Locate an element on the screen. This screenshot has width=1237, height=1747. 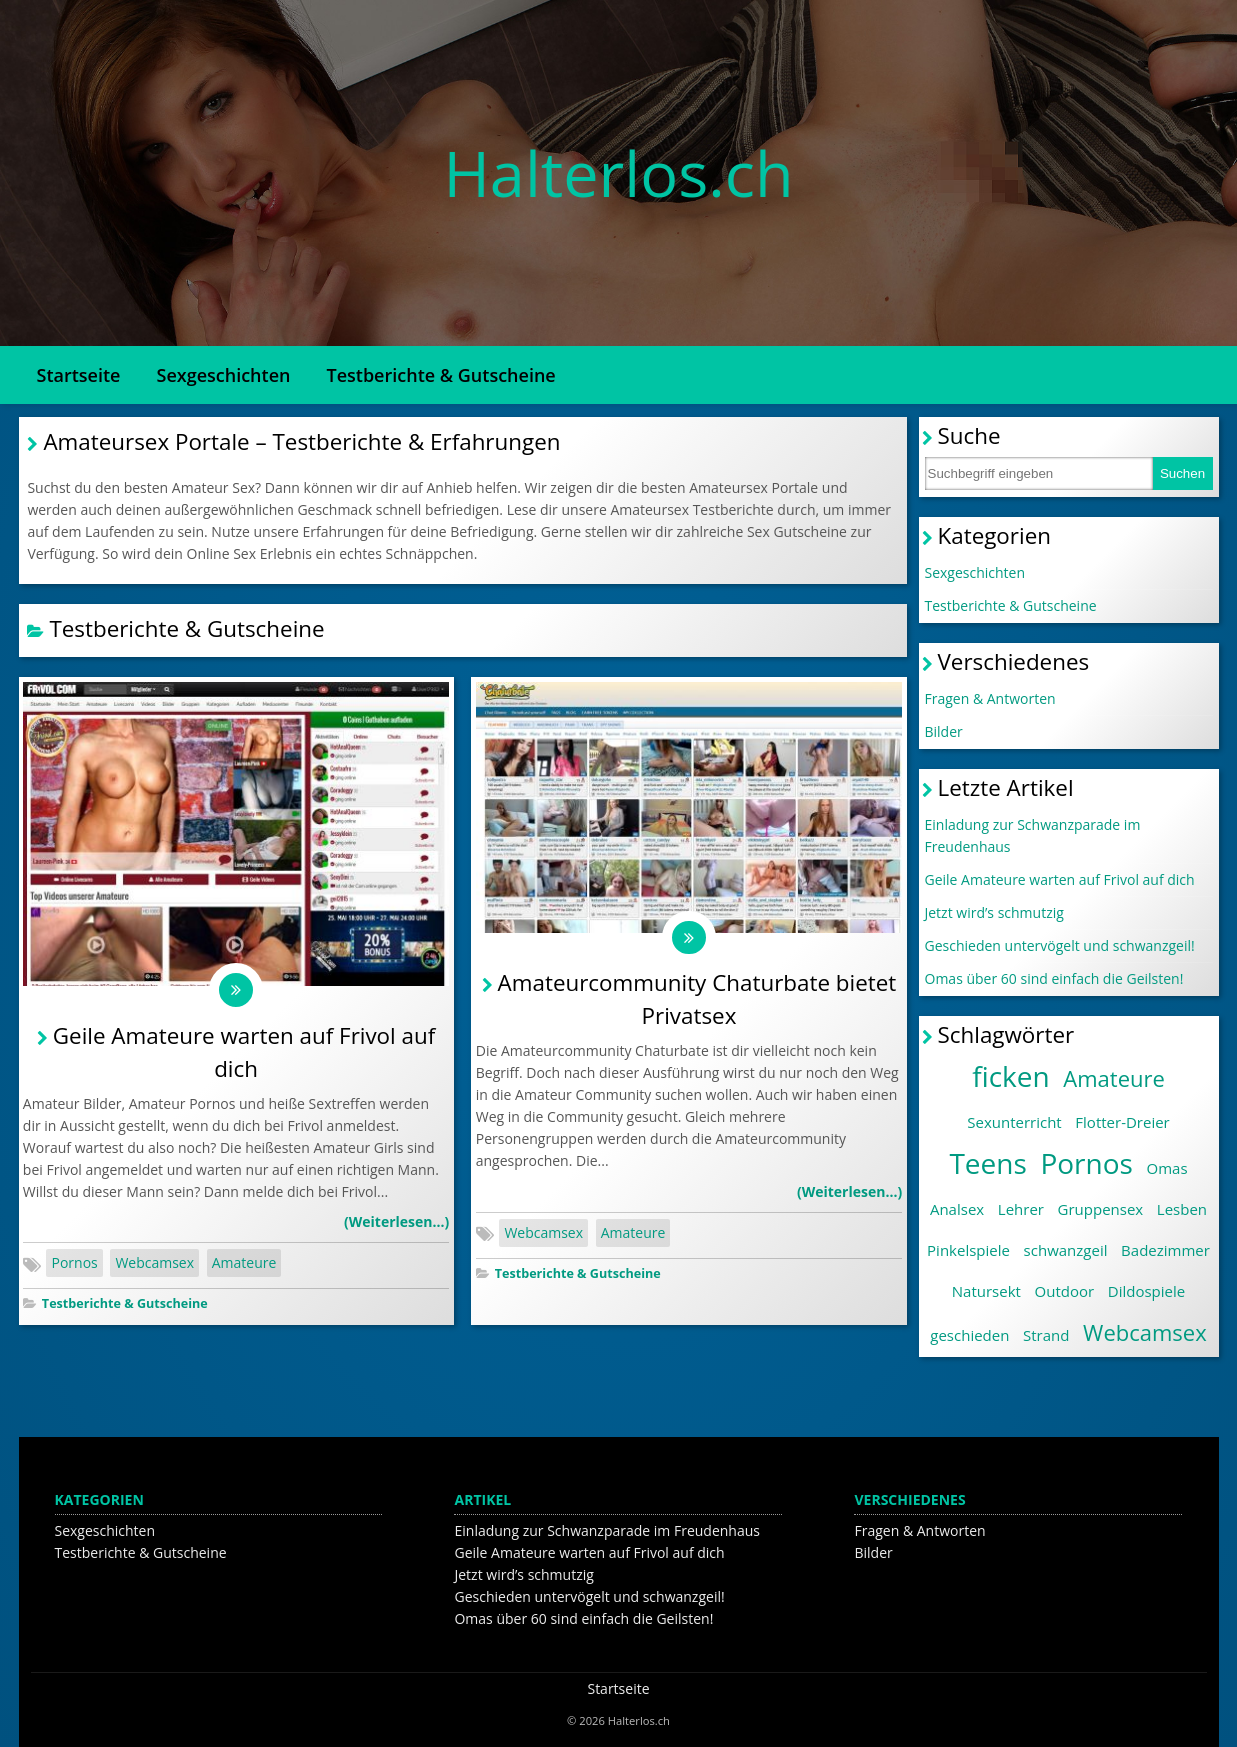
Amateure is located at coordinates (244, 1266).